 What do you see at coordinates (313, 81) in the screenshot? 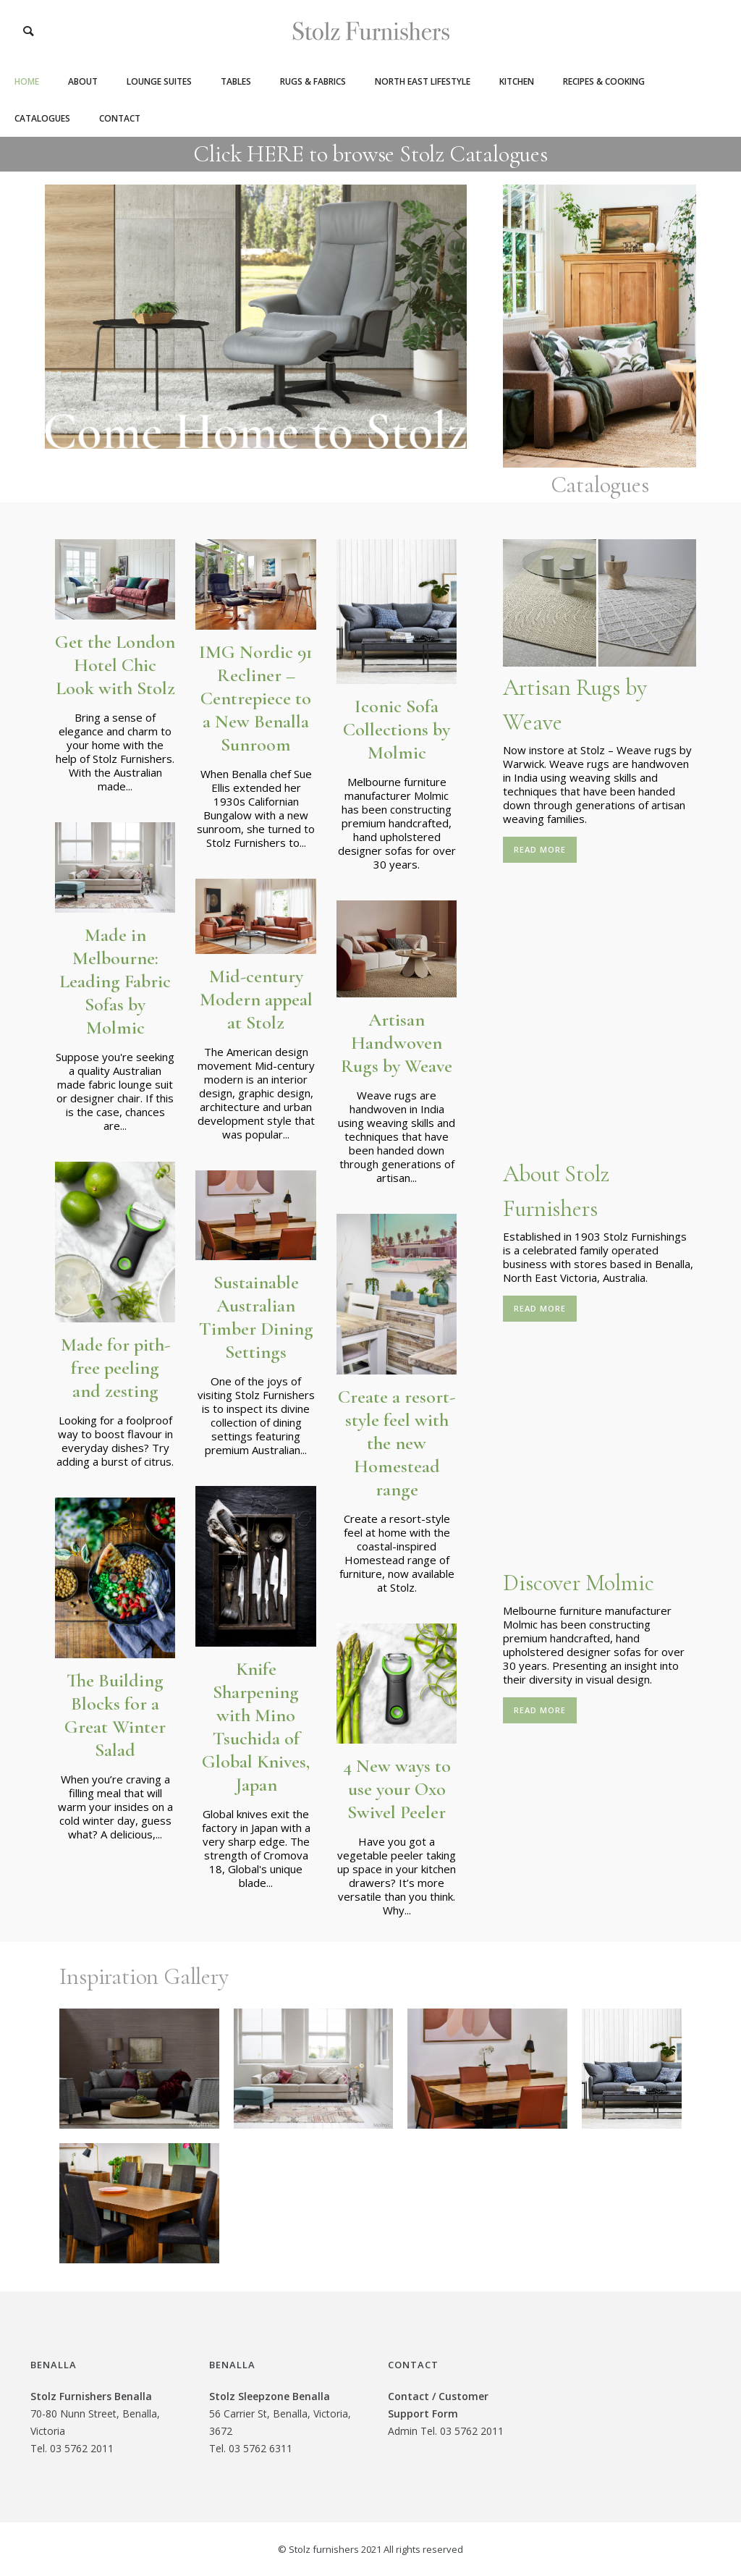
I see `Rugs & Fabrics` at bounding box center [313, 81].